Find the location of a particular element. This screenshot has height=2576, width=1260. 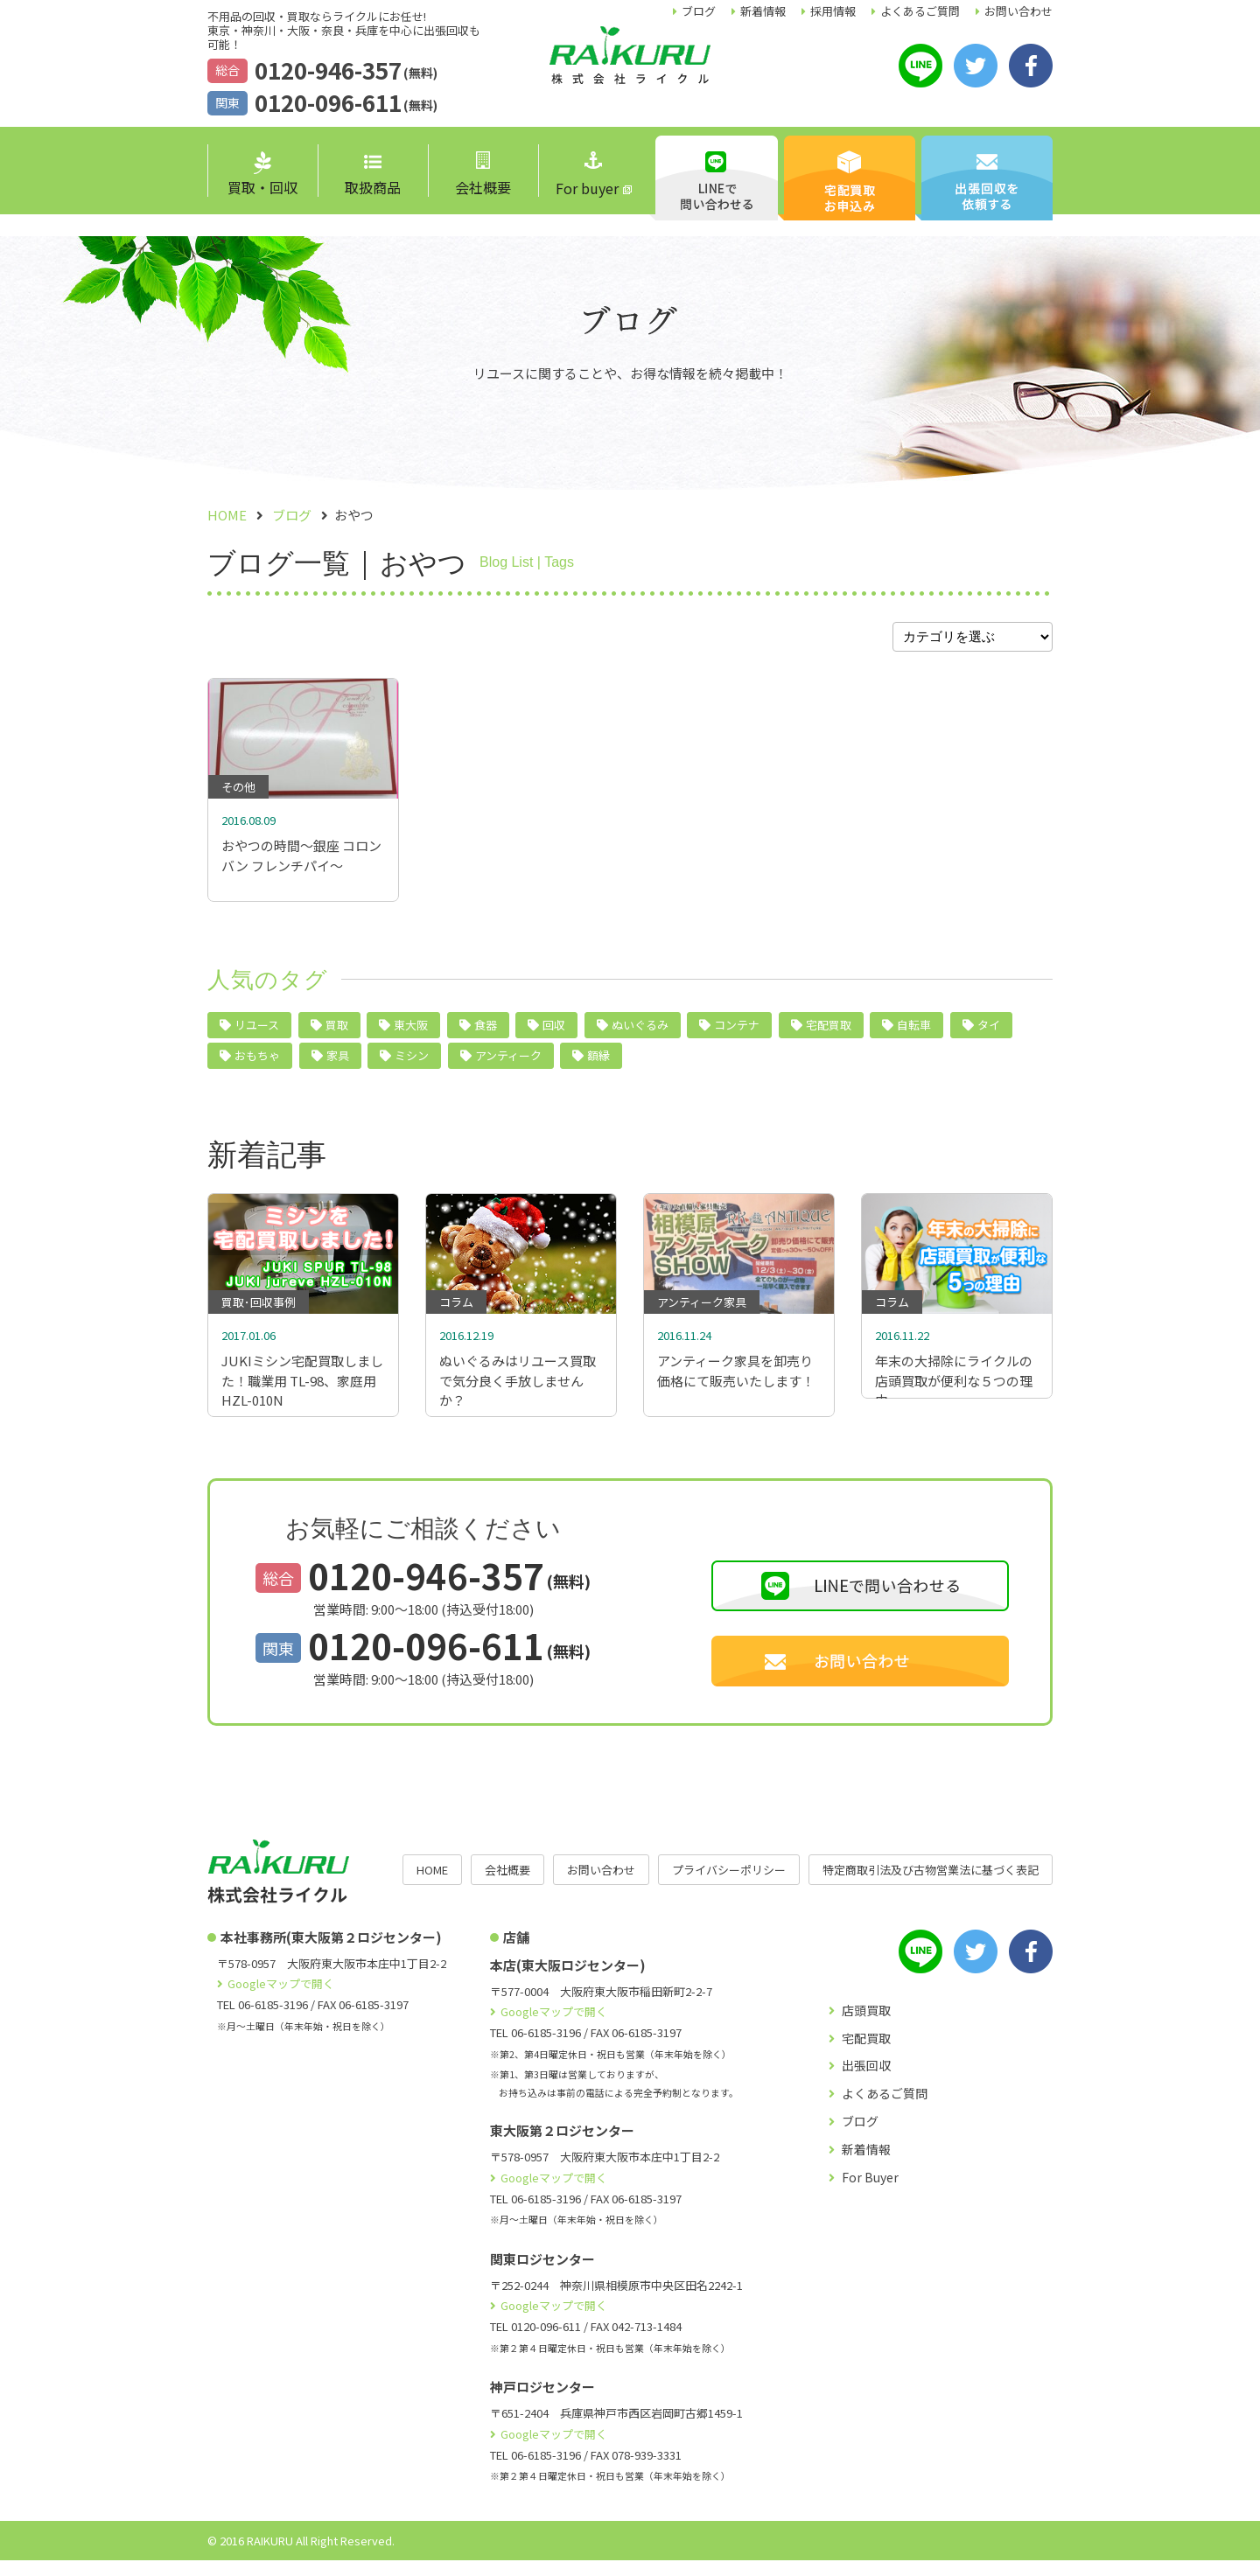

回収 [回収 (9個の項目)] is located at coordinates (553, 1032).